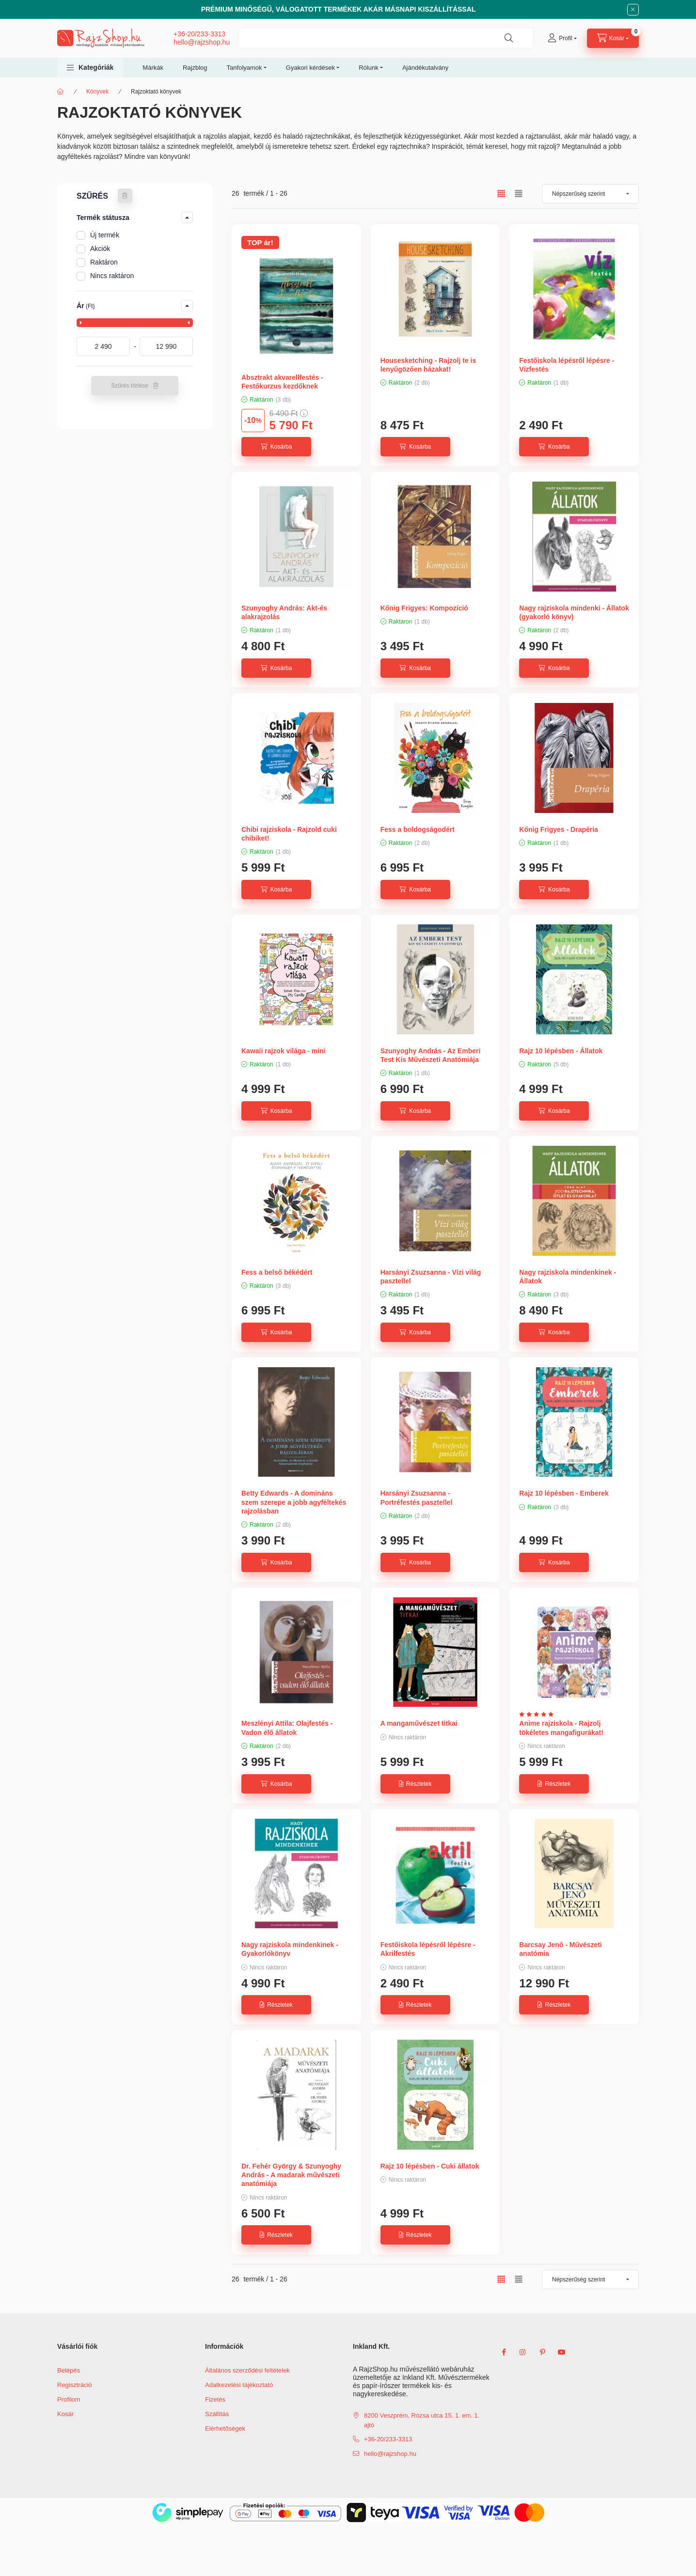 The image size is (696, 2576). What do you see at coordinates (239, 2385) in the screenshot?
I see `Adatkezelési tájékoztató` at bounding box center [239, 2385].